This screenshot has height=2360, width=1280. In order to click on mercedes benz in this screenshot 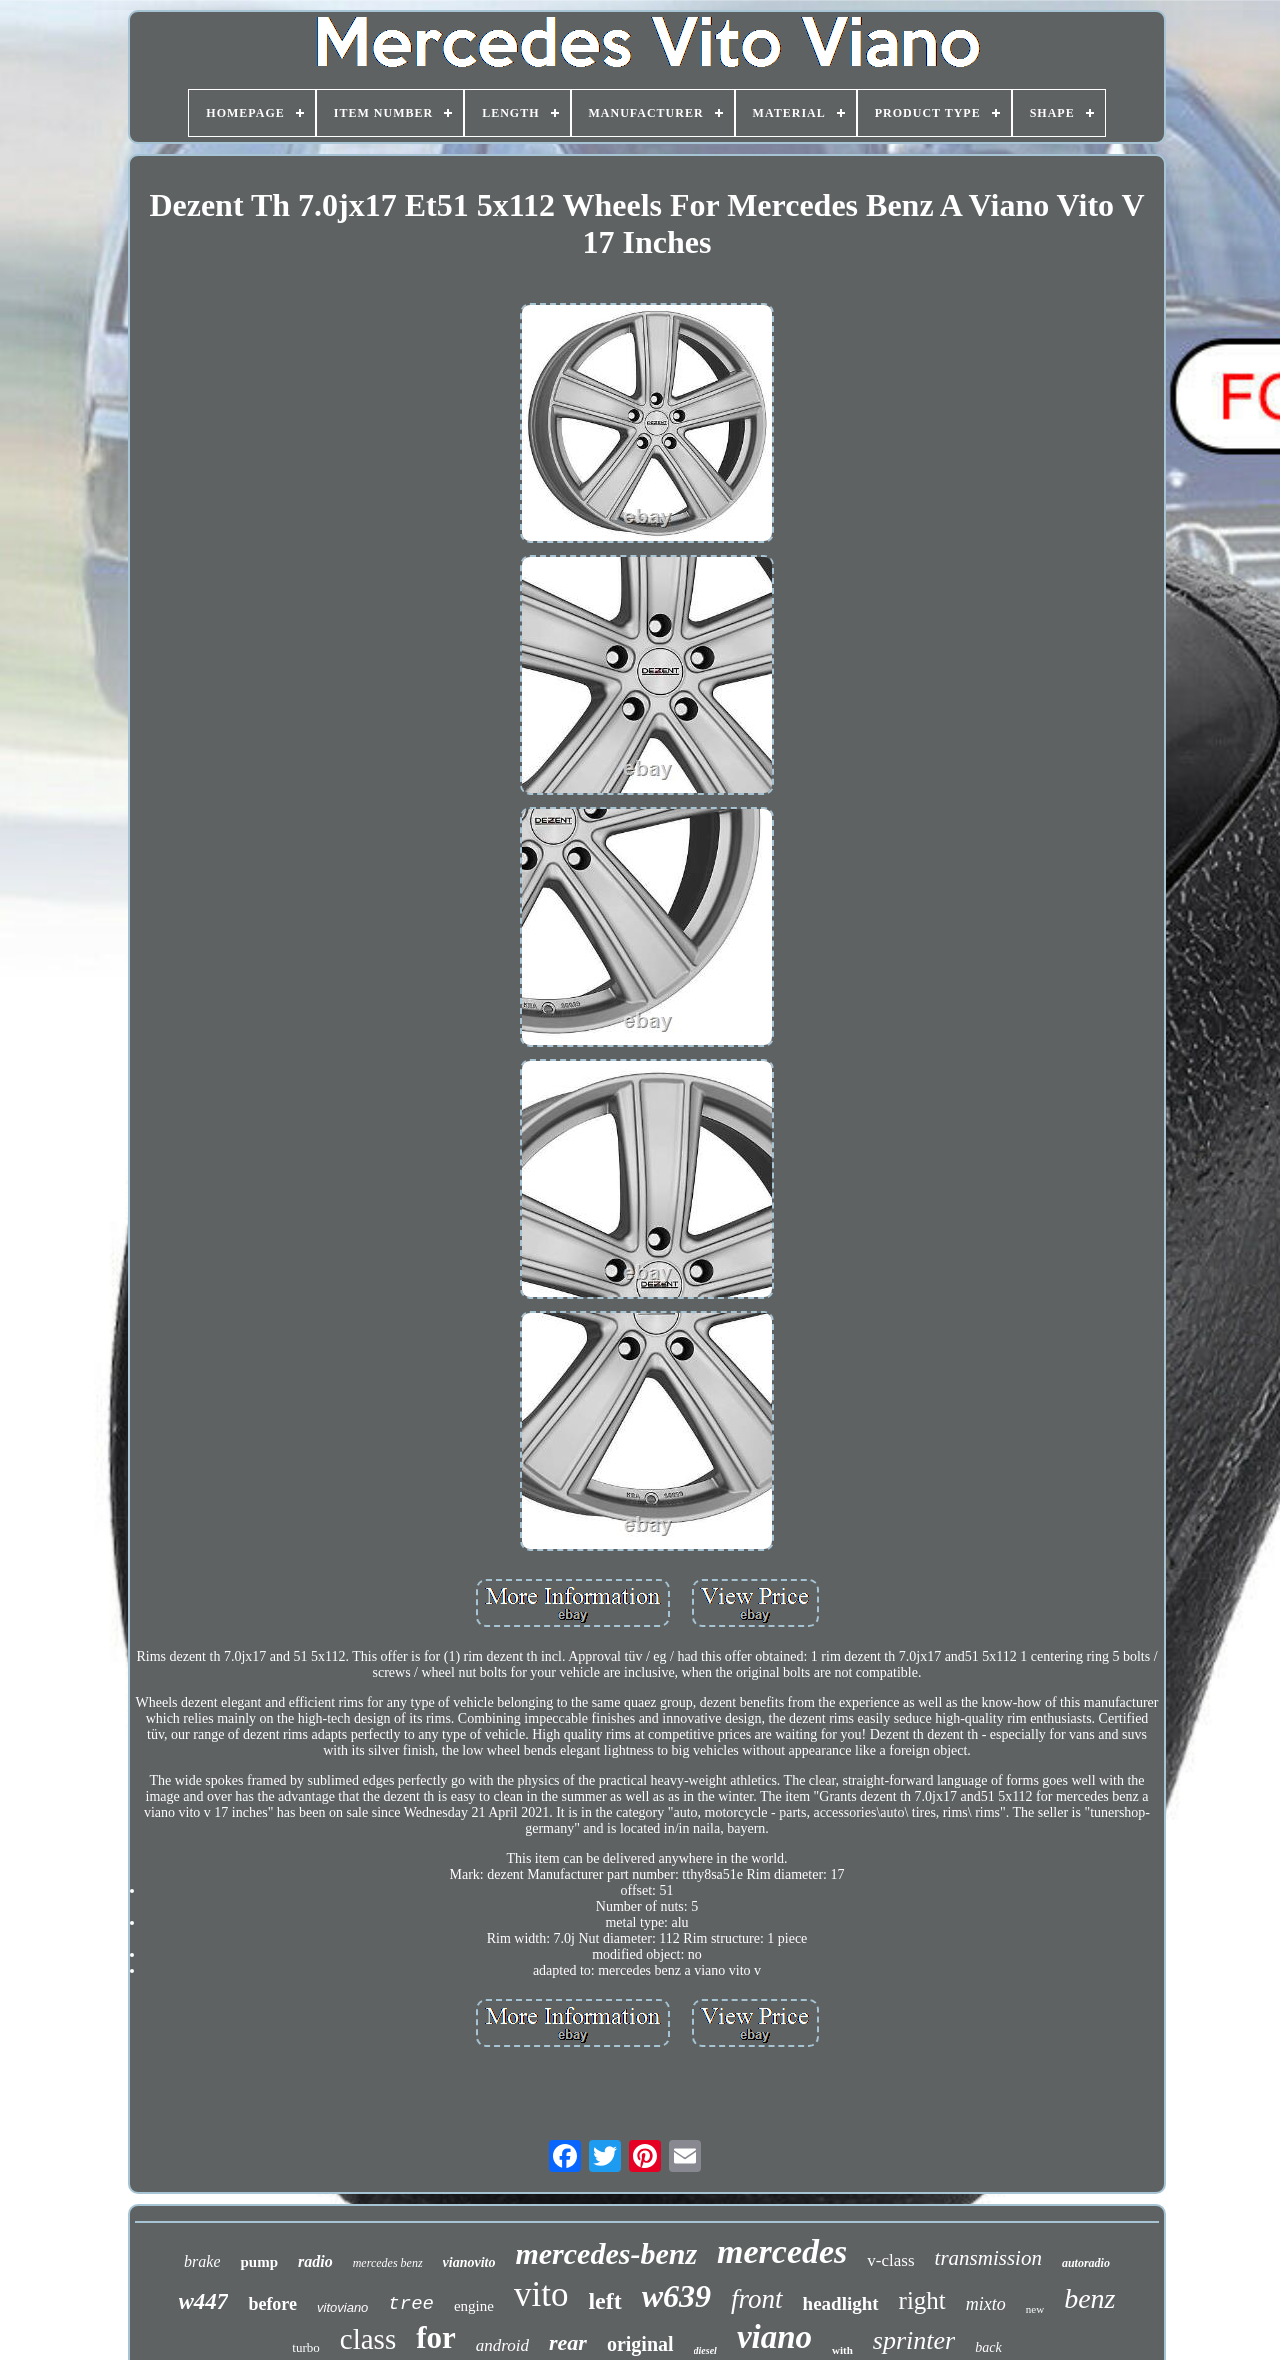, I will do `click(388, 2263)`.